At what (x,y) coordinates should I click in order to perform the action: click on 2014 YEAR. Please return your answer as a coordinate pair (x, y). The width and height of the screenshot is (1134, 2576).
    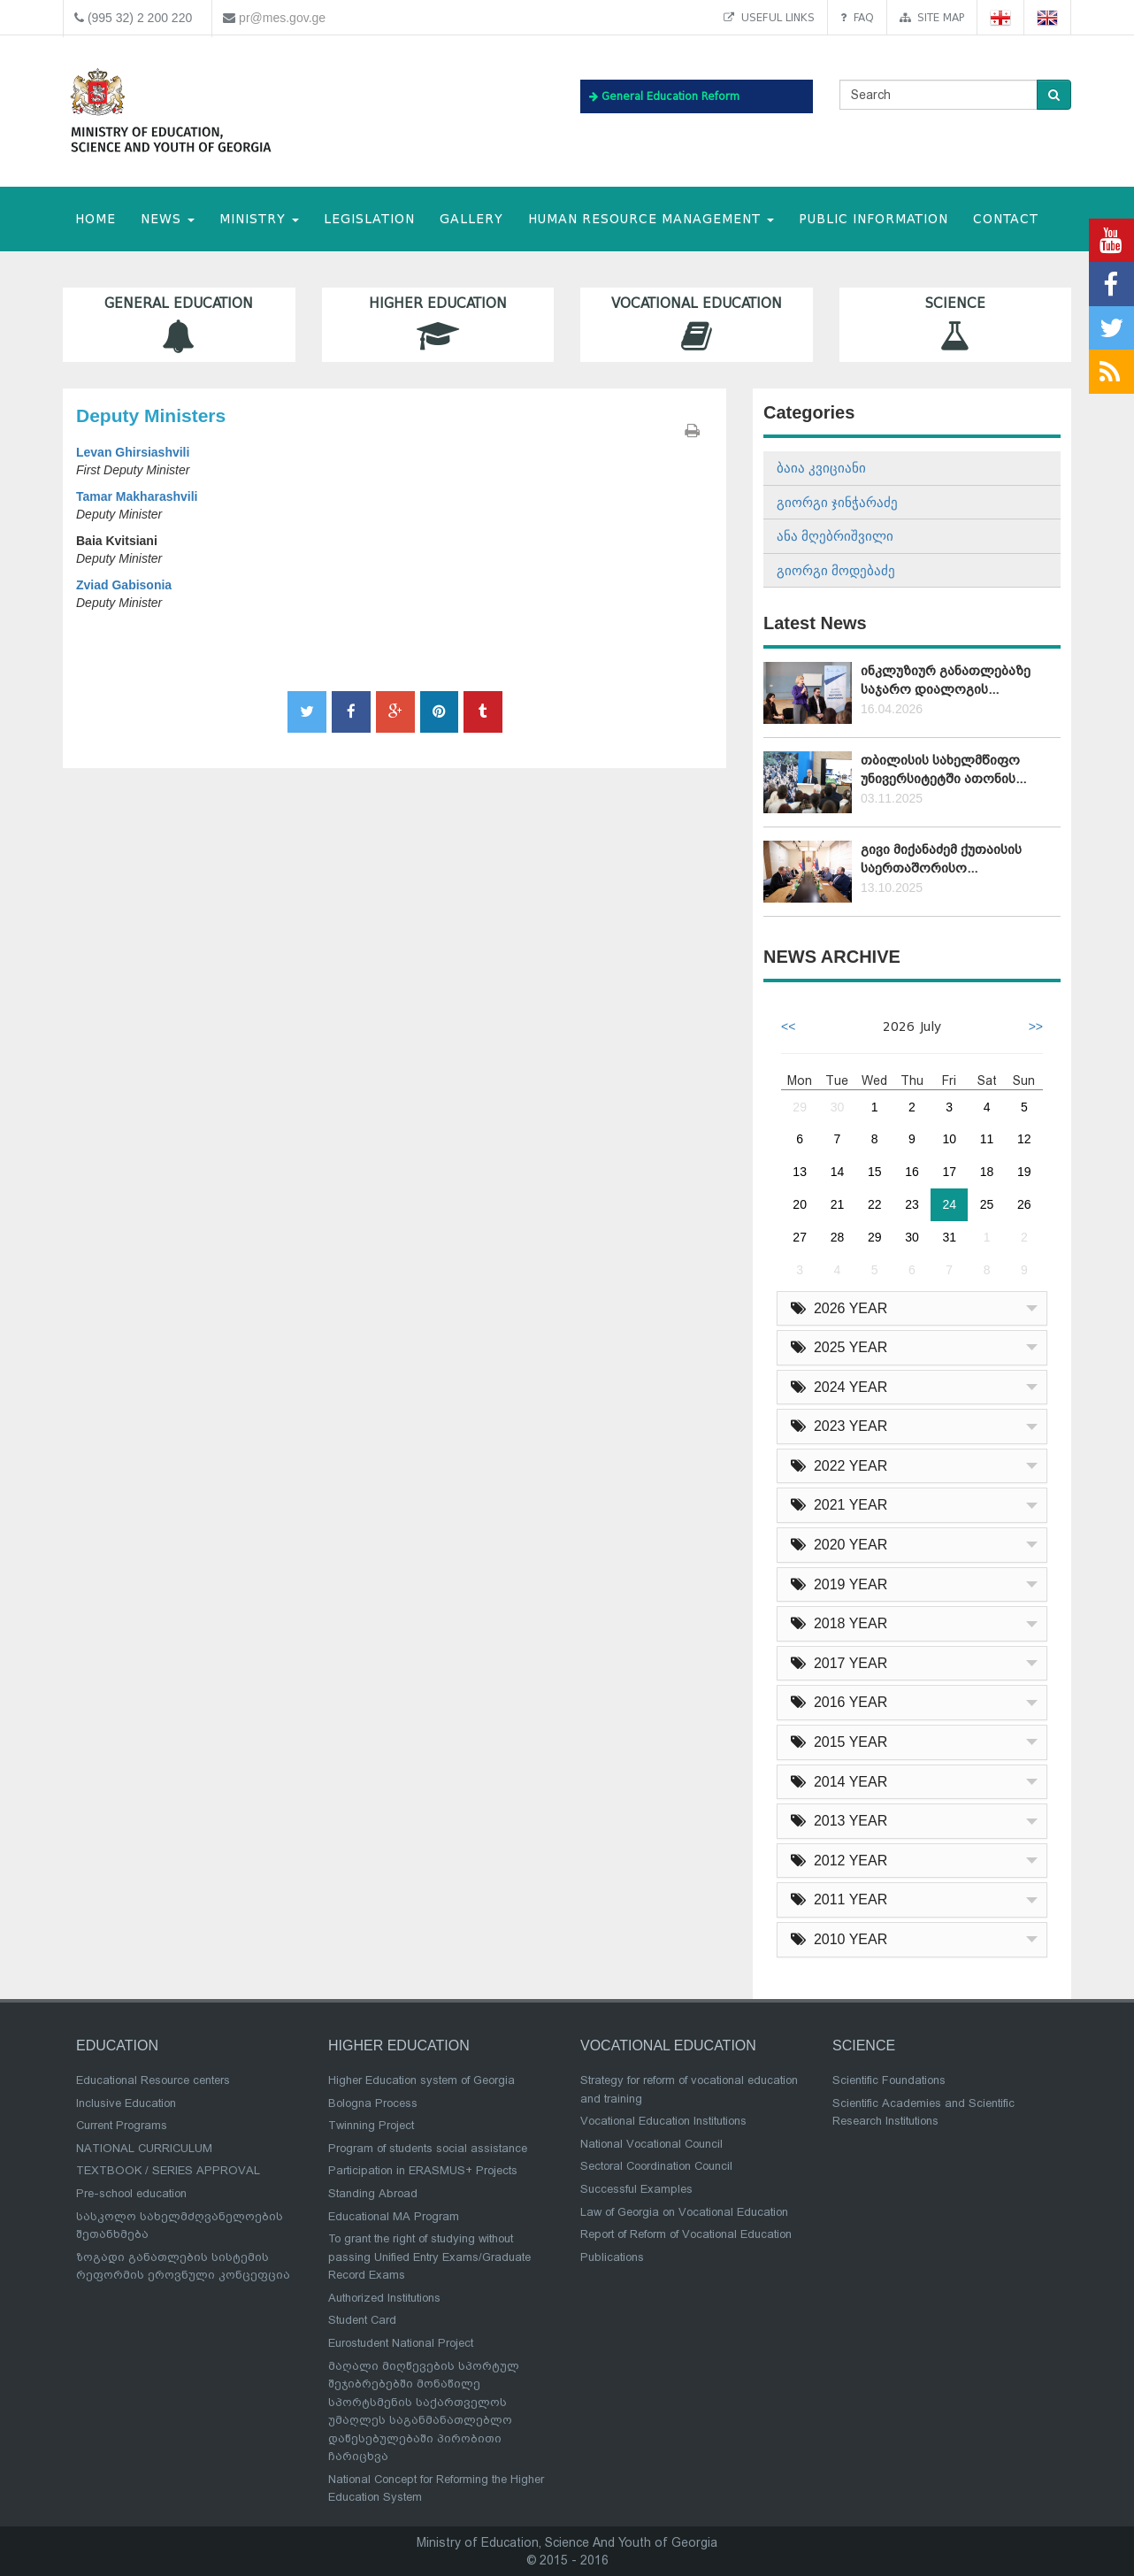
    Looking at the image, I should click on (839, 1781).